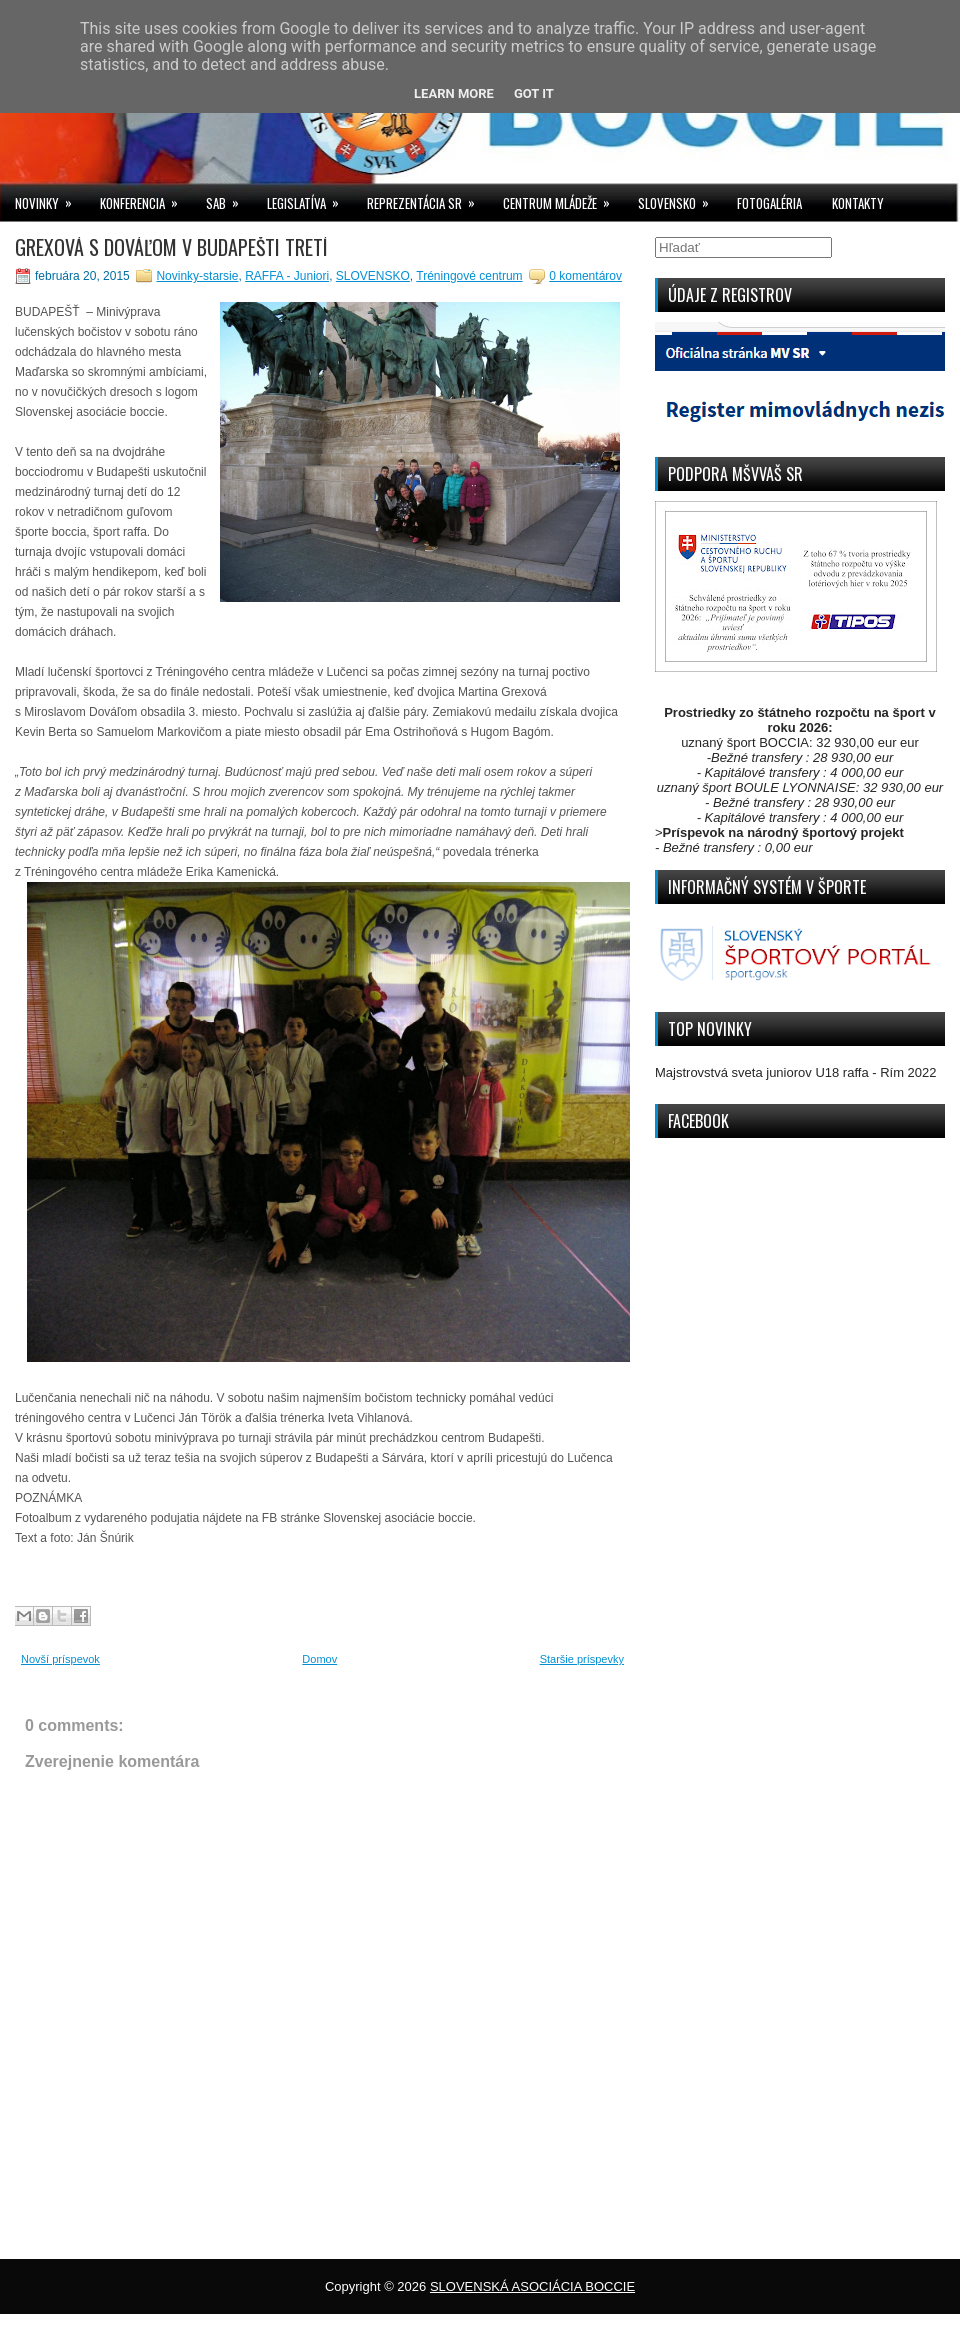  I want to click on Got it, so click(534, 93).